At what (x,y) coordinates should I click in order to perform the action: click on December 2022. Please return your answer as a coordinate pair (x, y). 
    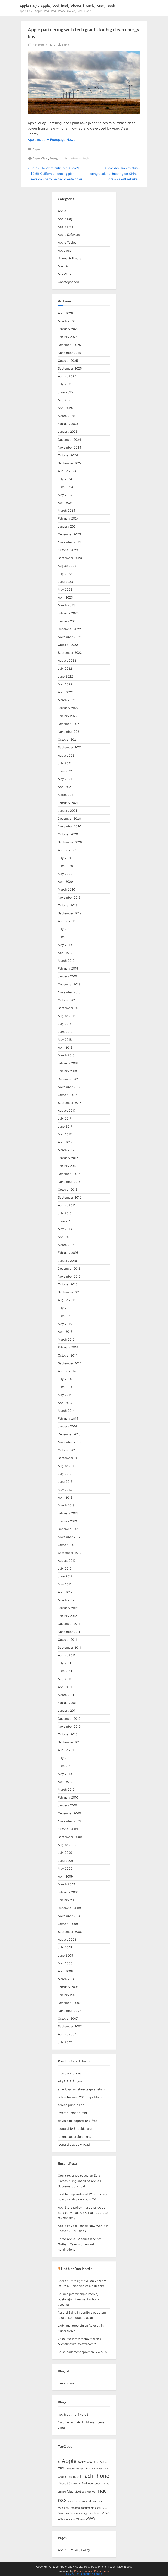
    Looking at the image, I should click on (69, 629).